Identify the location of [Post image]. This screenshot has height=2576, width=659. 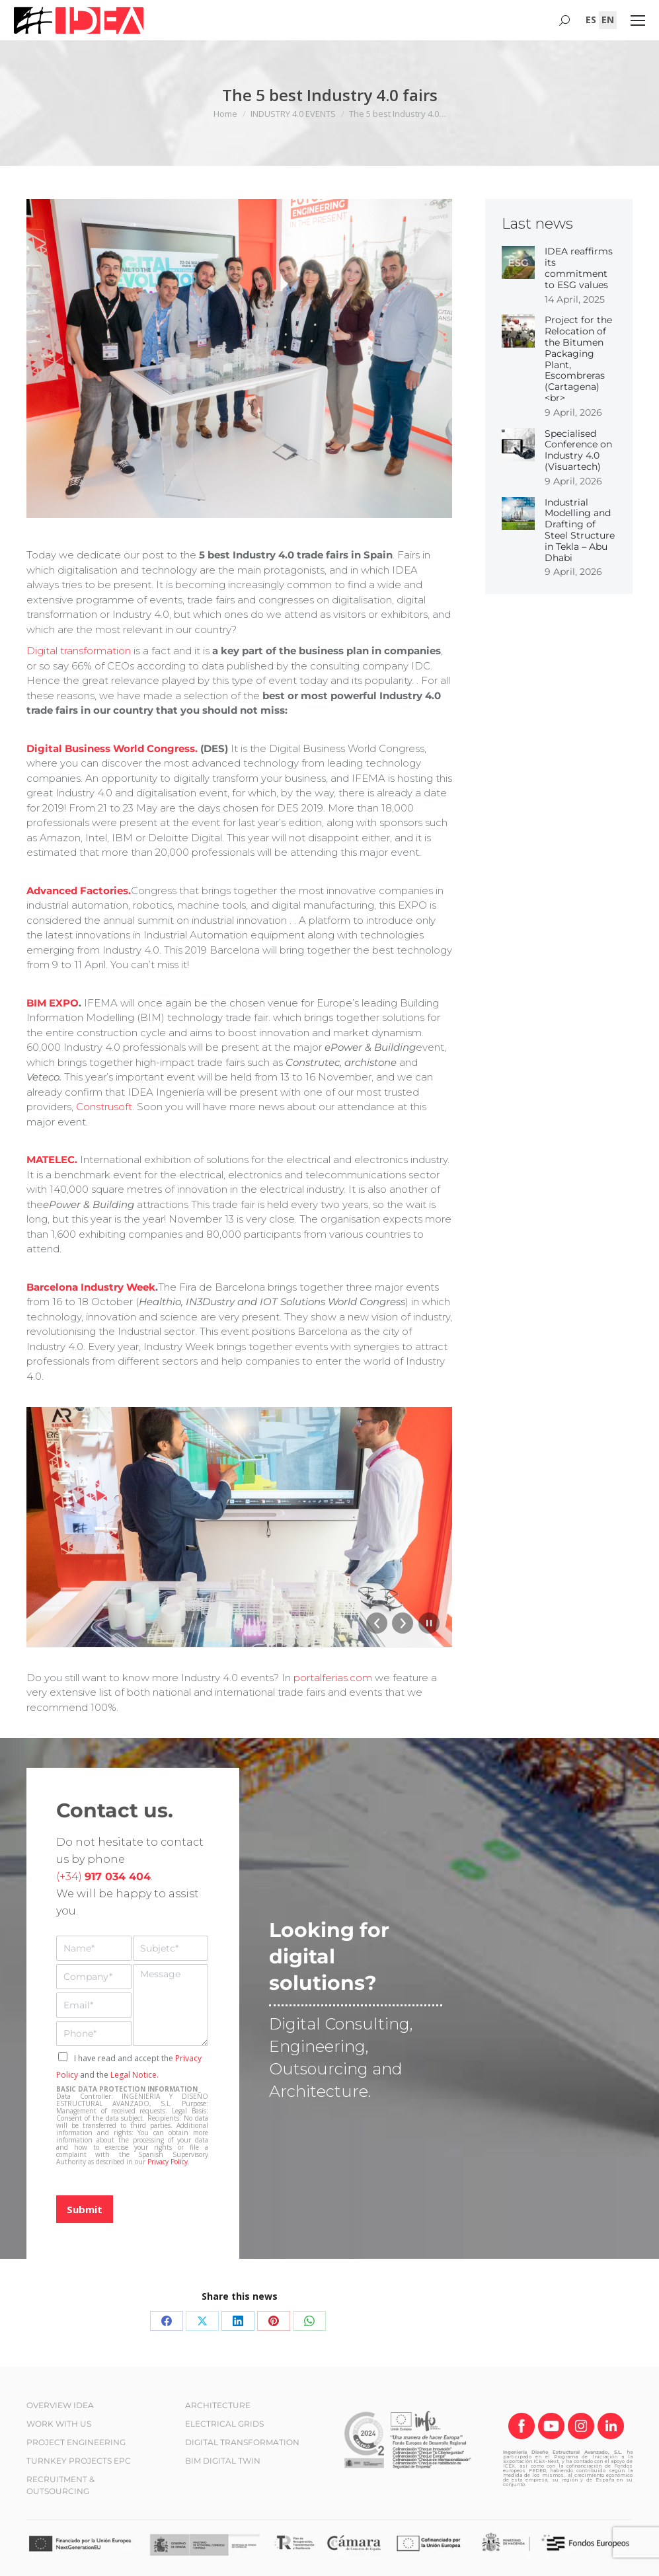
(518, 262).